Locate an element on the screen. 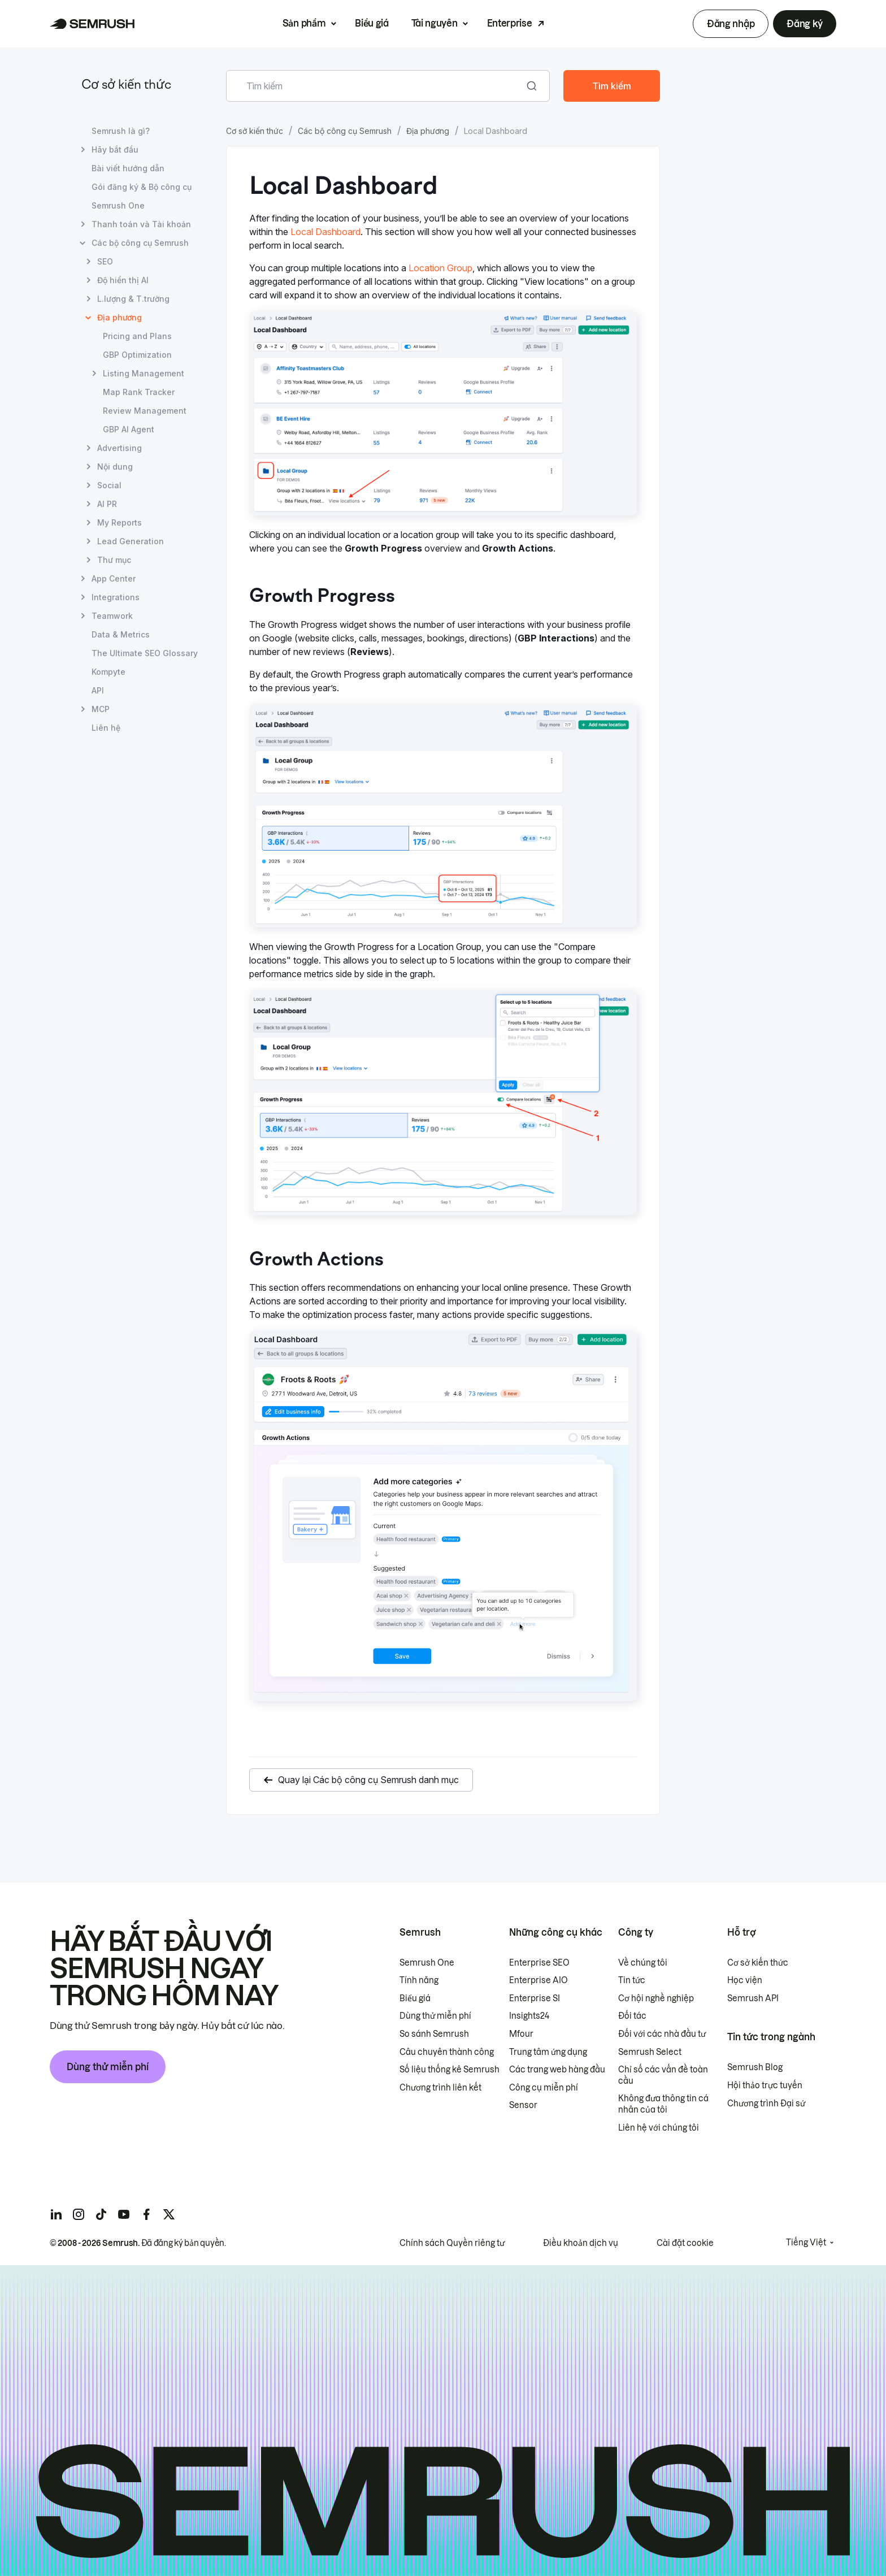 The height and width of the screenshot is (2576, 886). [Semrush instagram] is located at coordinates (78, 2214).